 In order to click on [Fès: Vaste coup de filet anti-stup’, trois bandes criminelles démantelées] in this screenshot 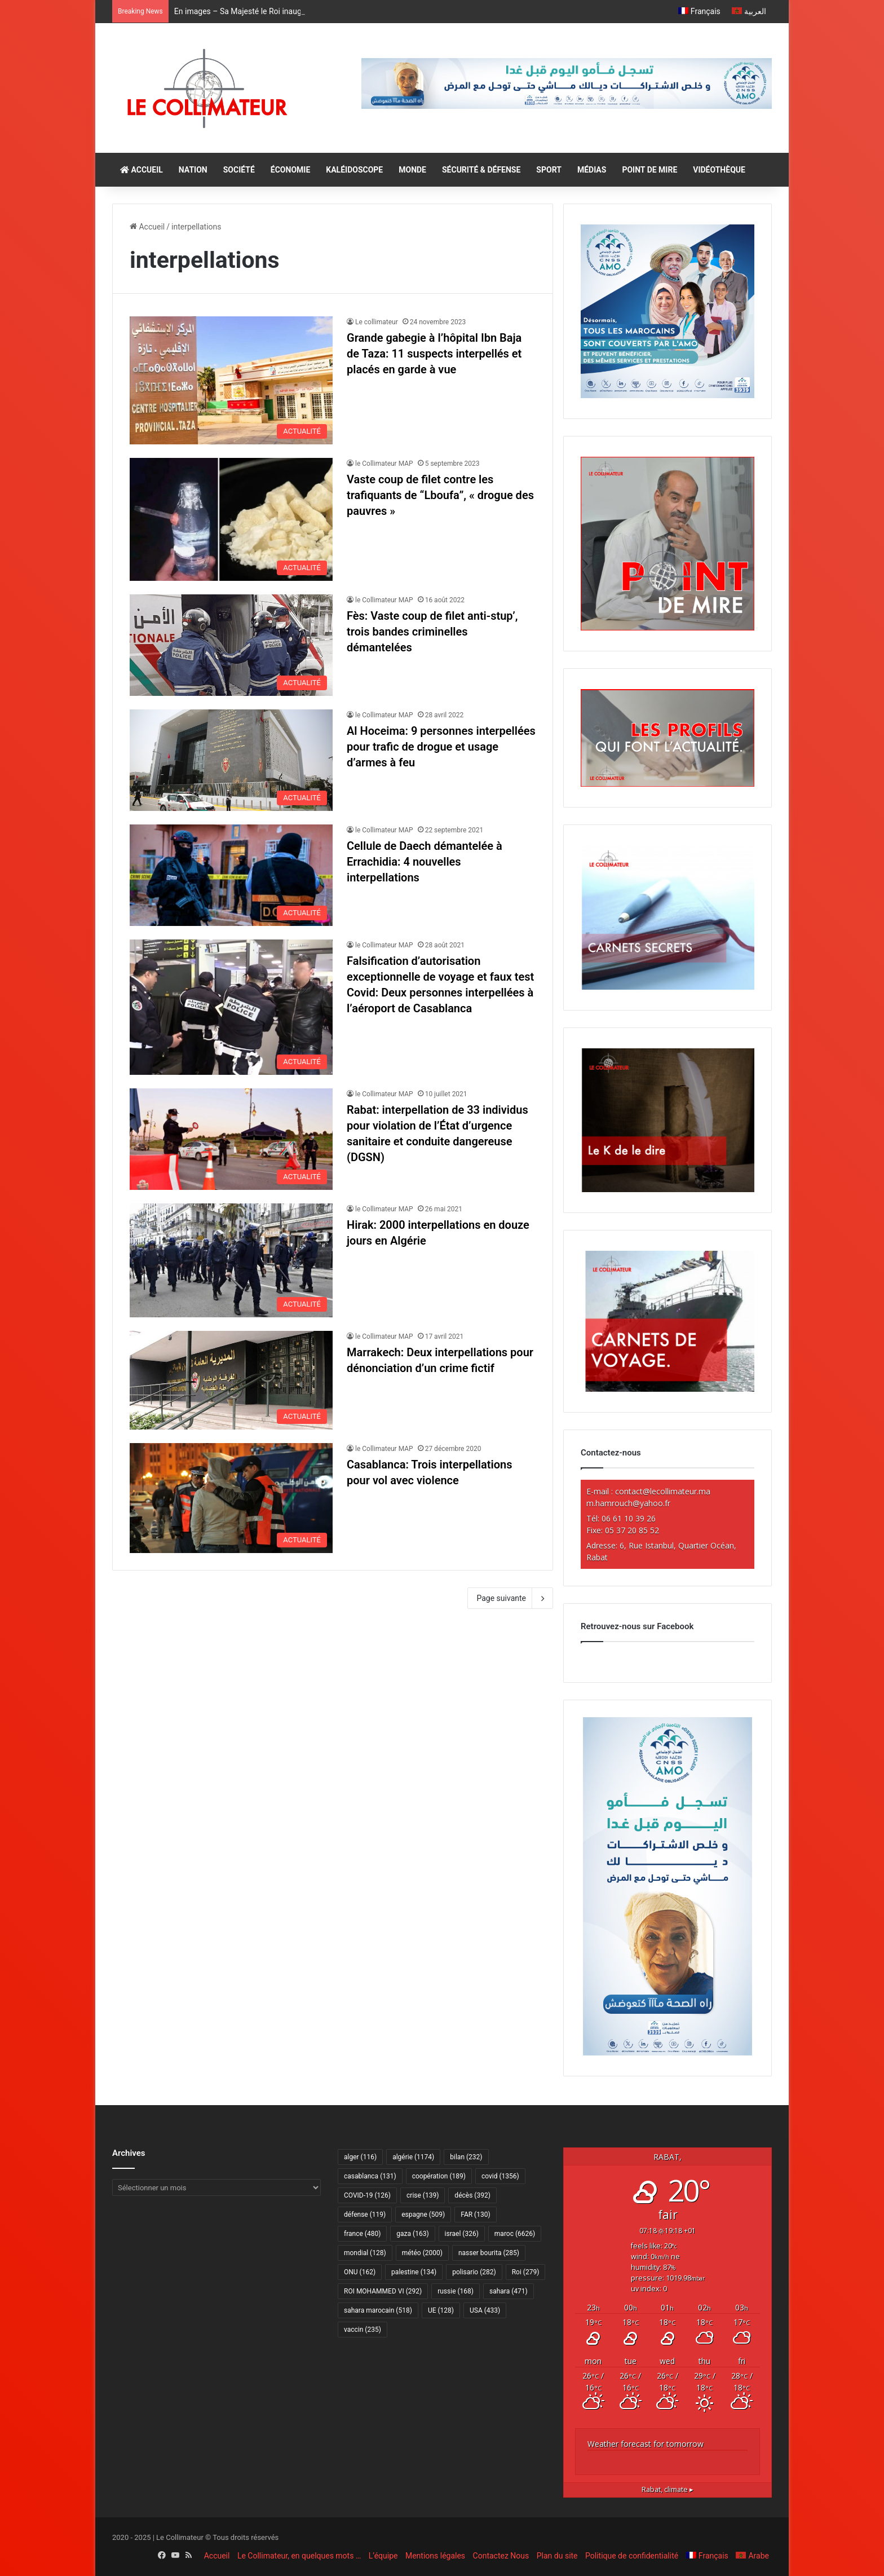, I will do `click(231, 645)`.